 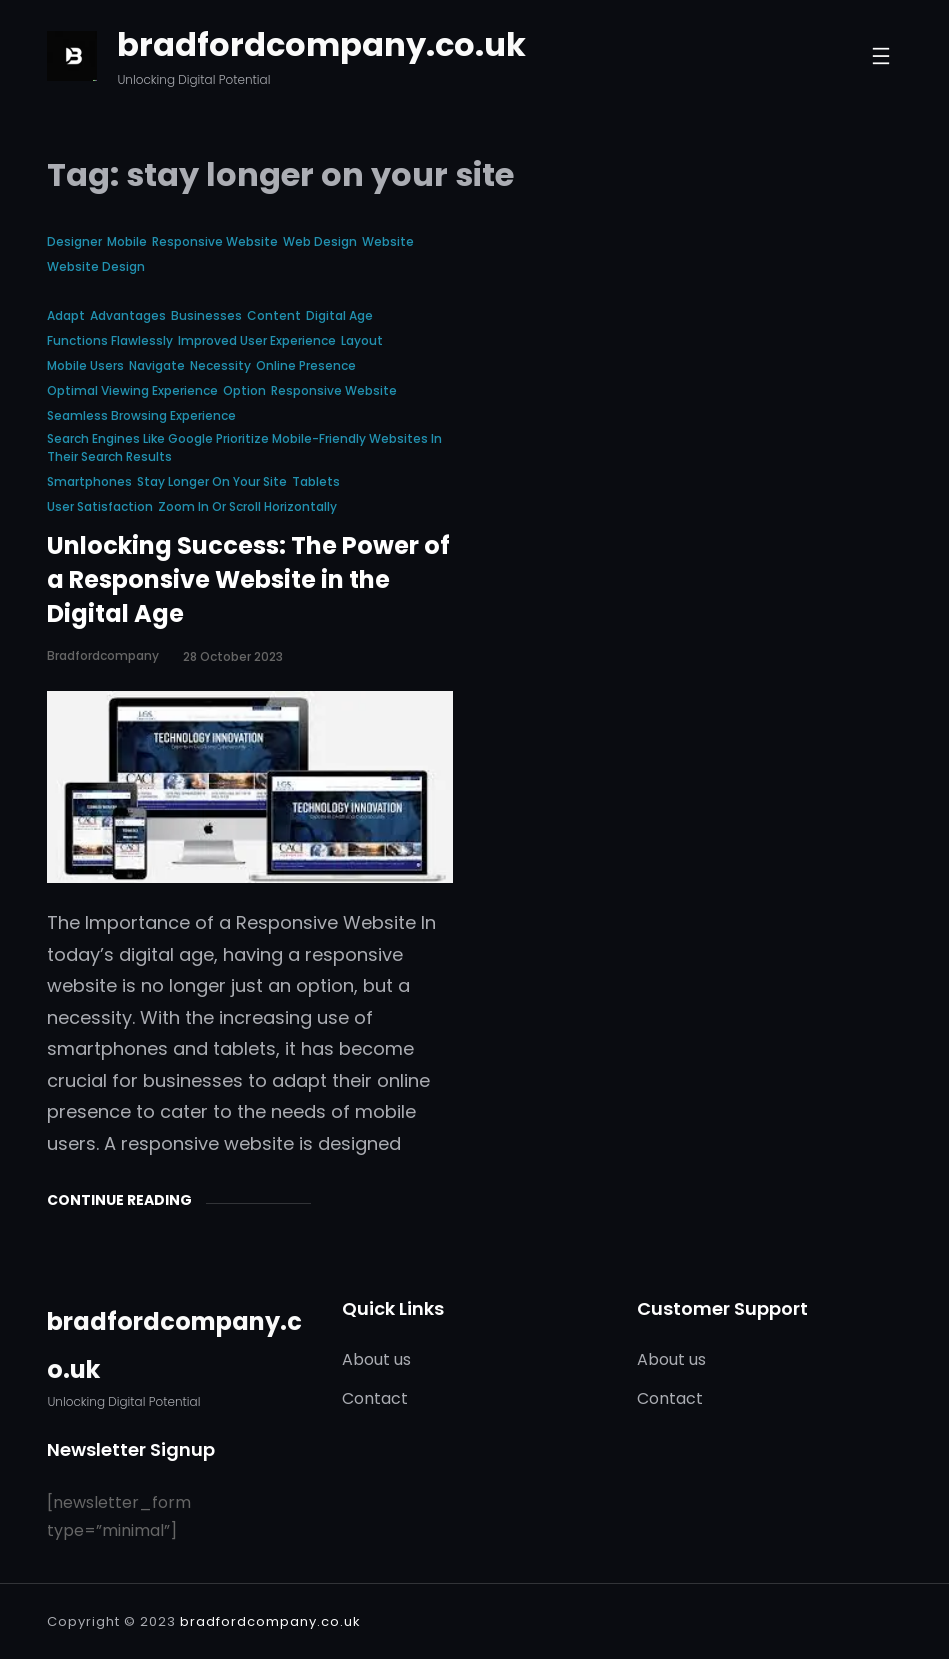 What do you see at coordinates (141, 415) in the screenshot?
I see `seamless browsing experience` at bounding box center [141, 415].